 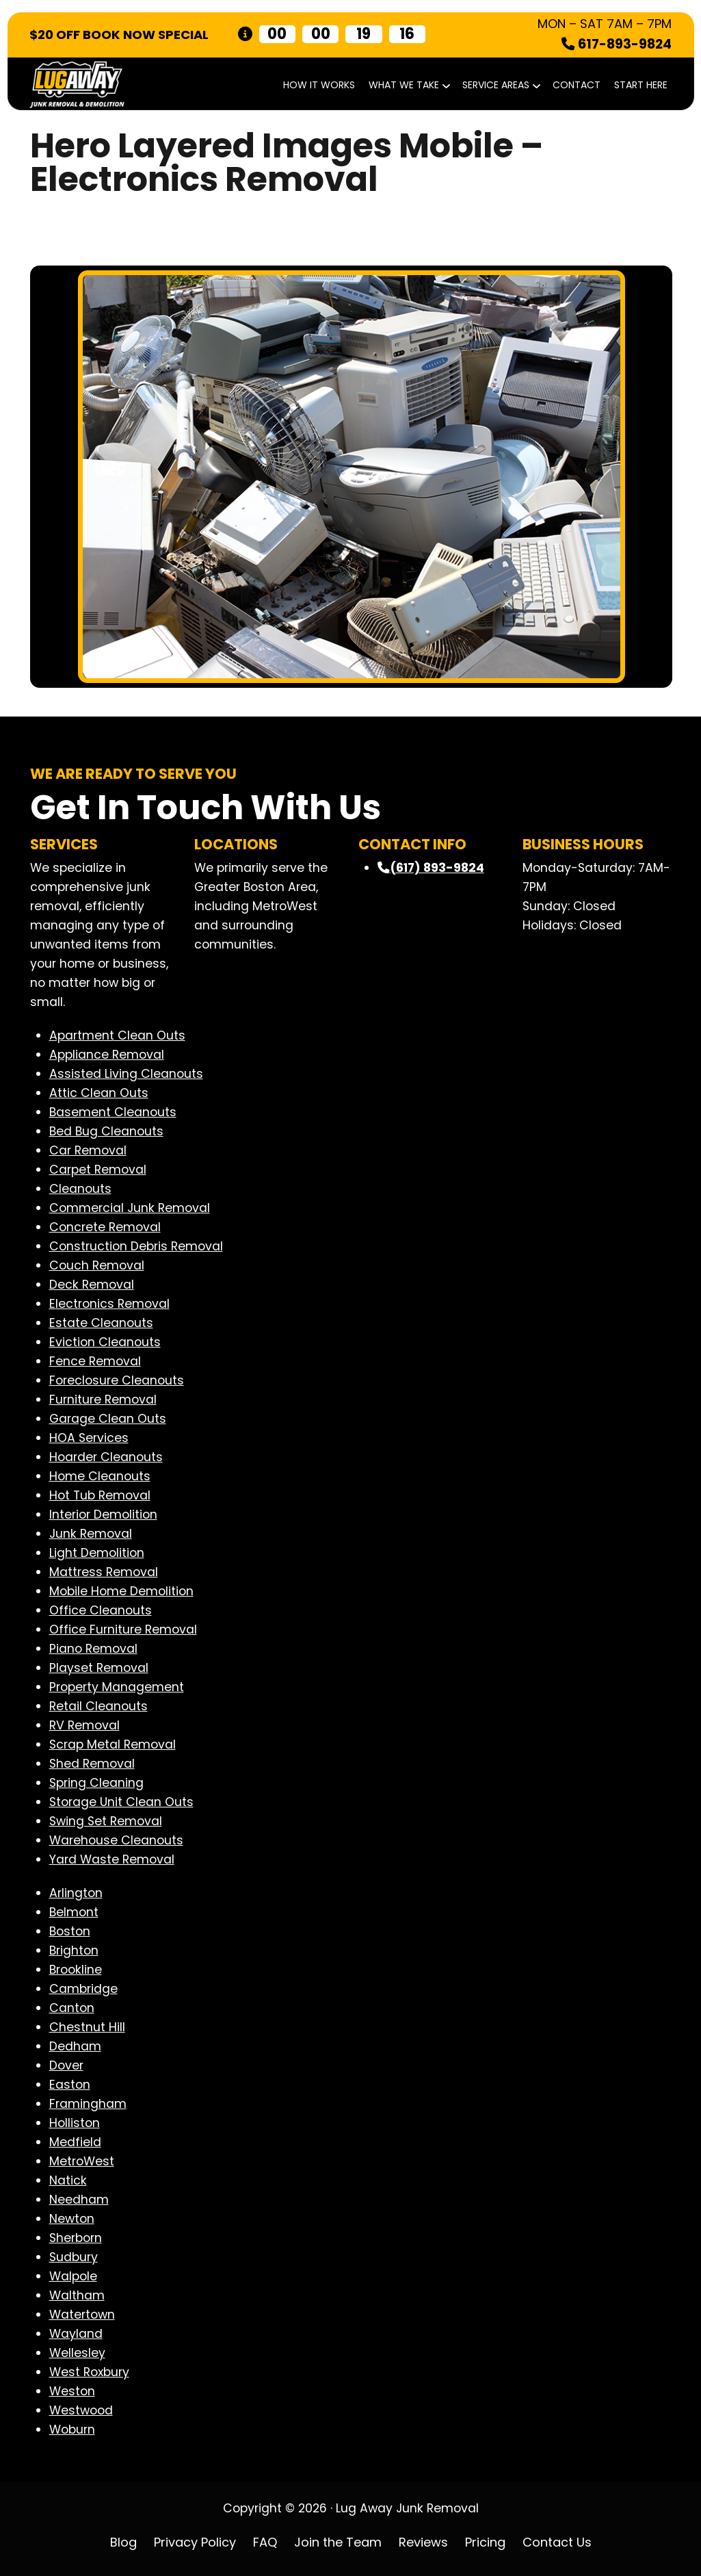 I want to click on Office Cleanouts, so click(x=100, y=1610).